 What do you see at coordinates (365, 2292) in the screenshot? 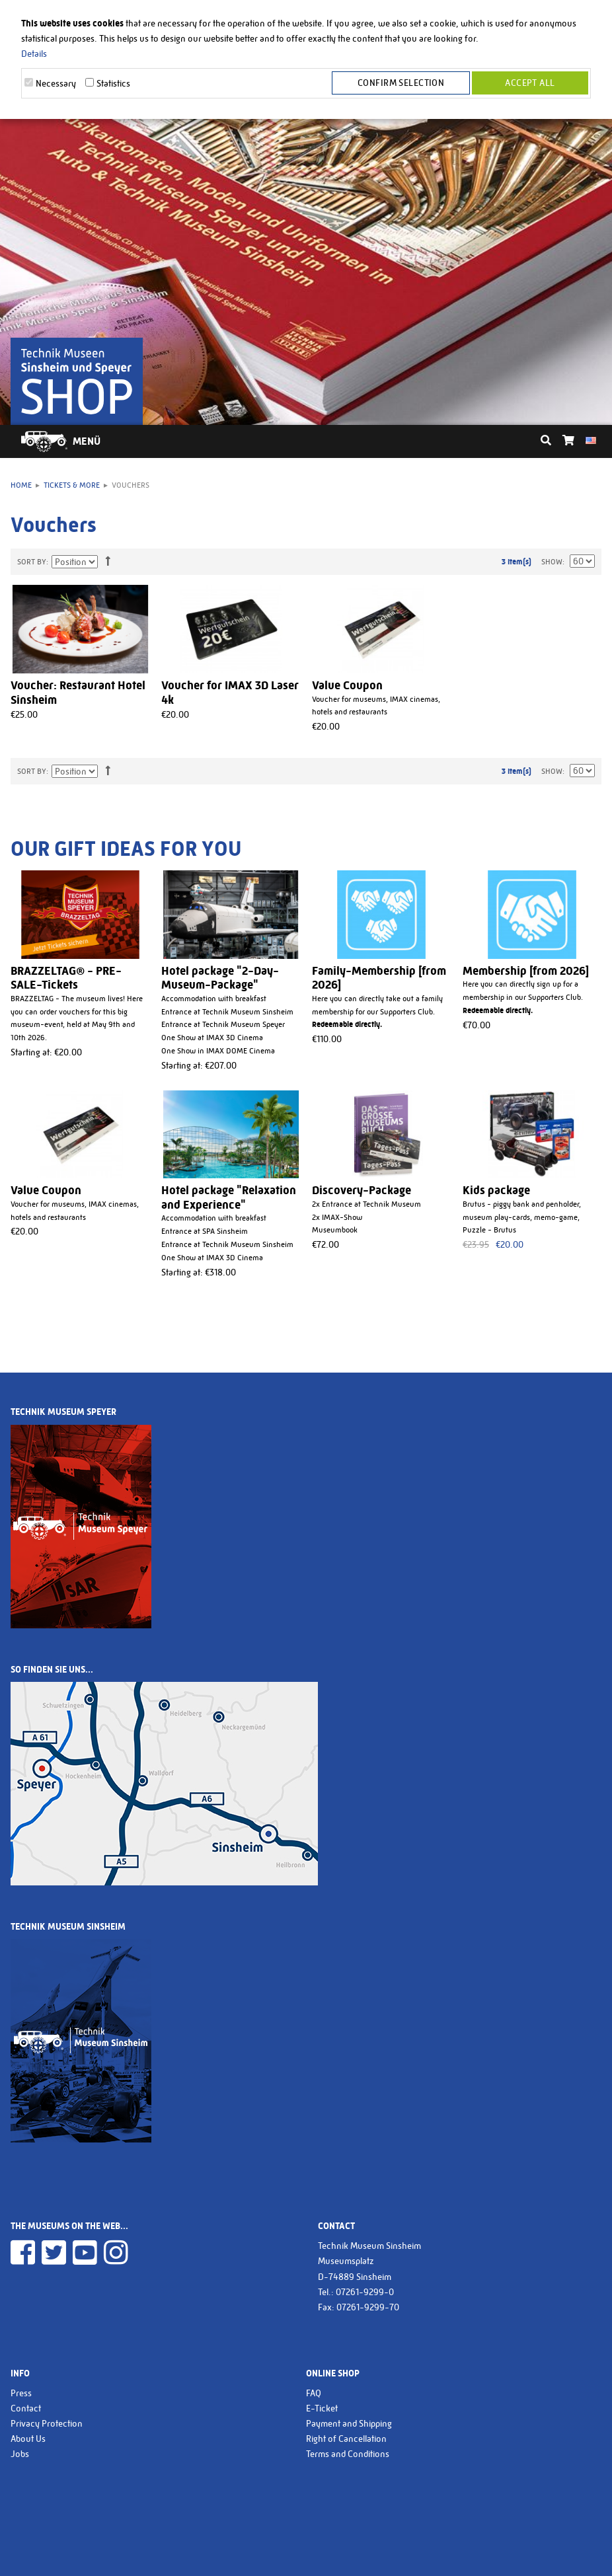
I see `07261-9299-0` at bounding box center [365, 2292].